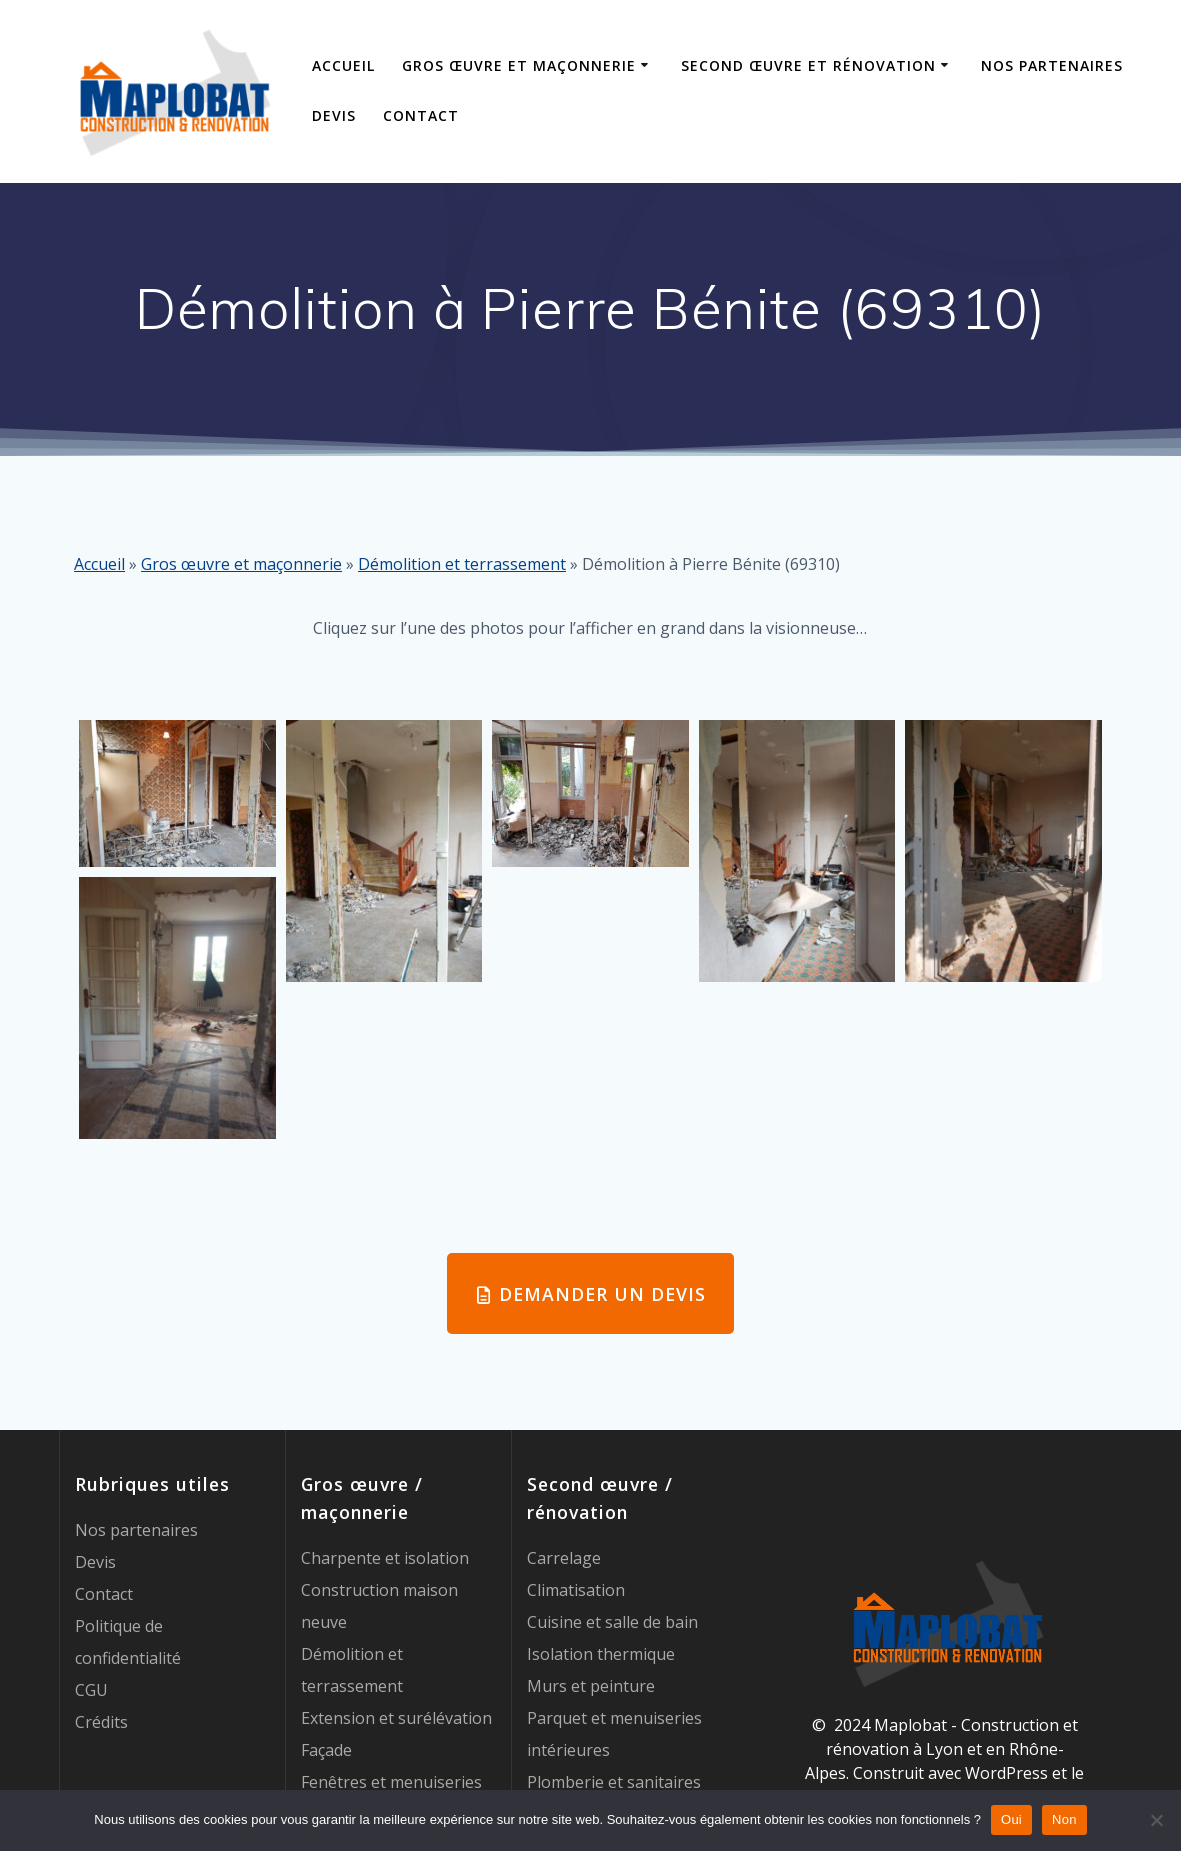 Image resolution: width=1181 pixels, height=1851 pixels. What do you see at coordinates (591, 1686) in the screenshot?
I see `Murs et peinture` at bounding box center [591, 1686].